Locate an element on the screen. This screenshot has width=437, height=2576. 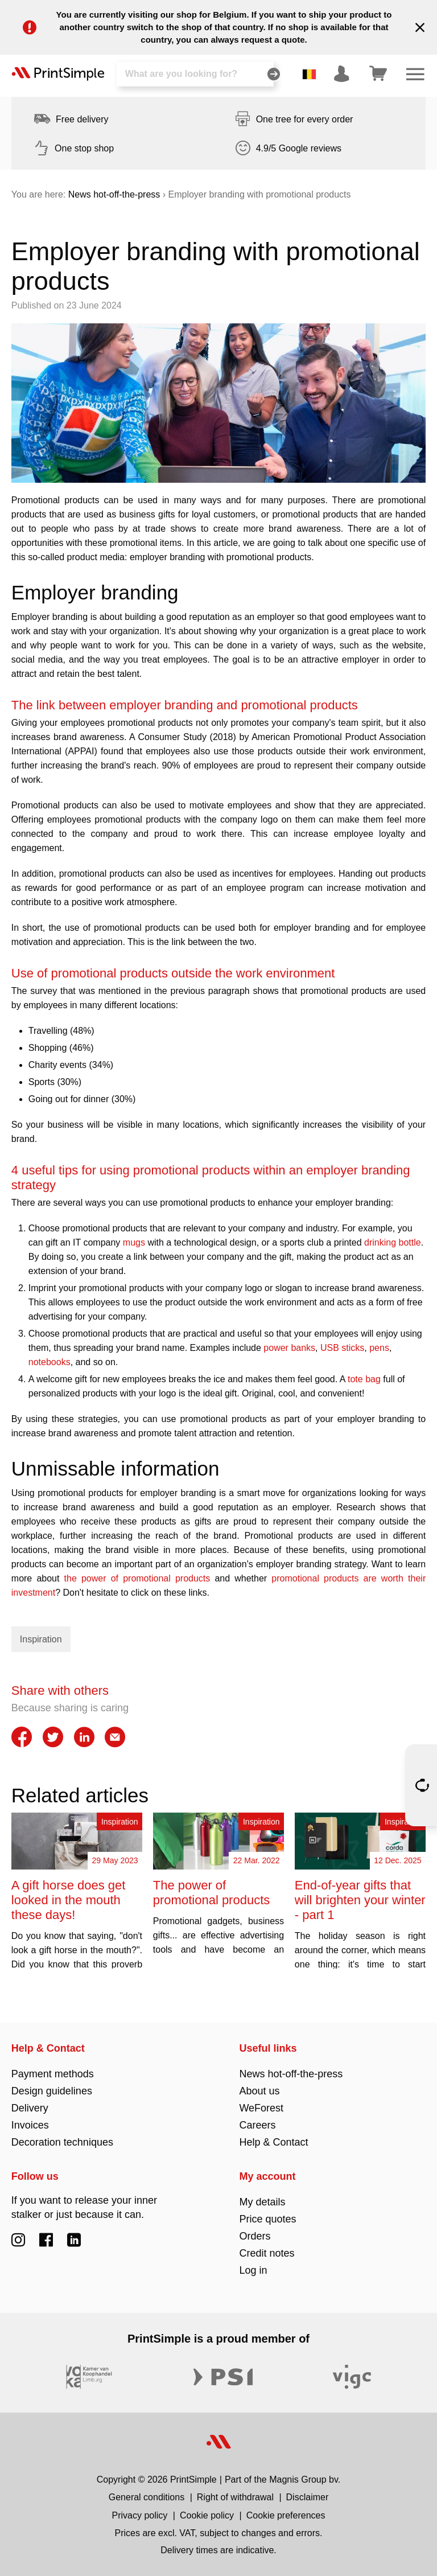
My account is located at coordinates (267, 2176).